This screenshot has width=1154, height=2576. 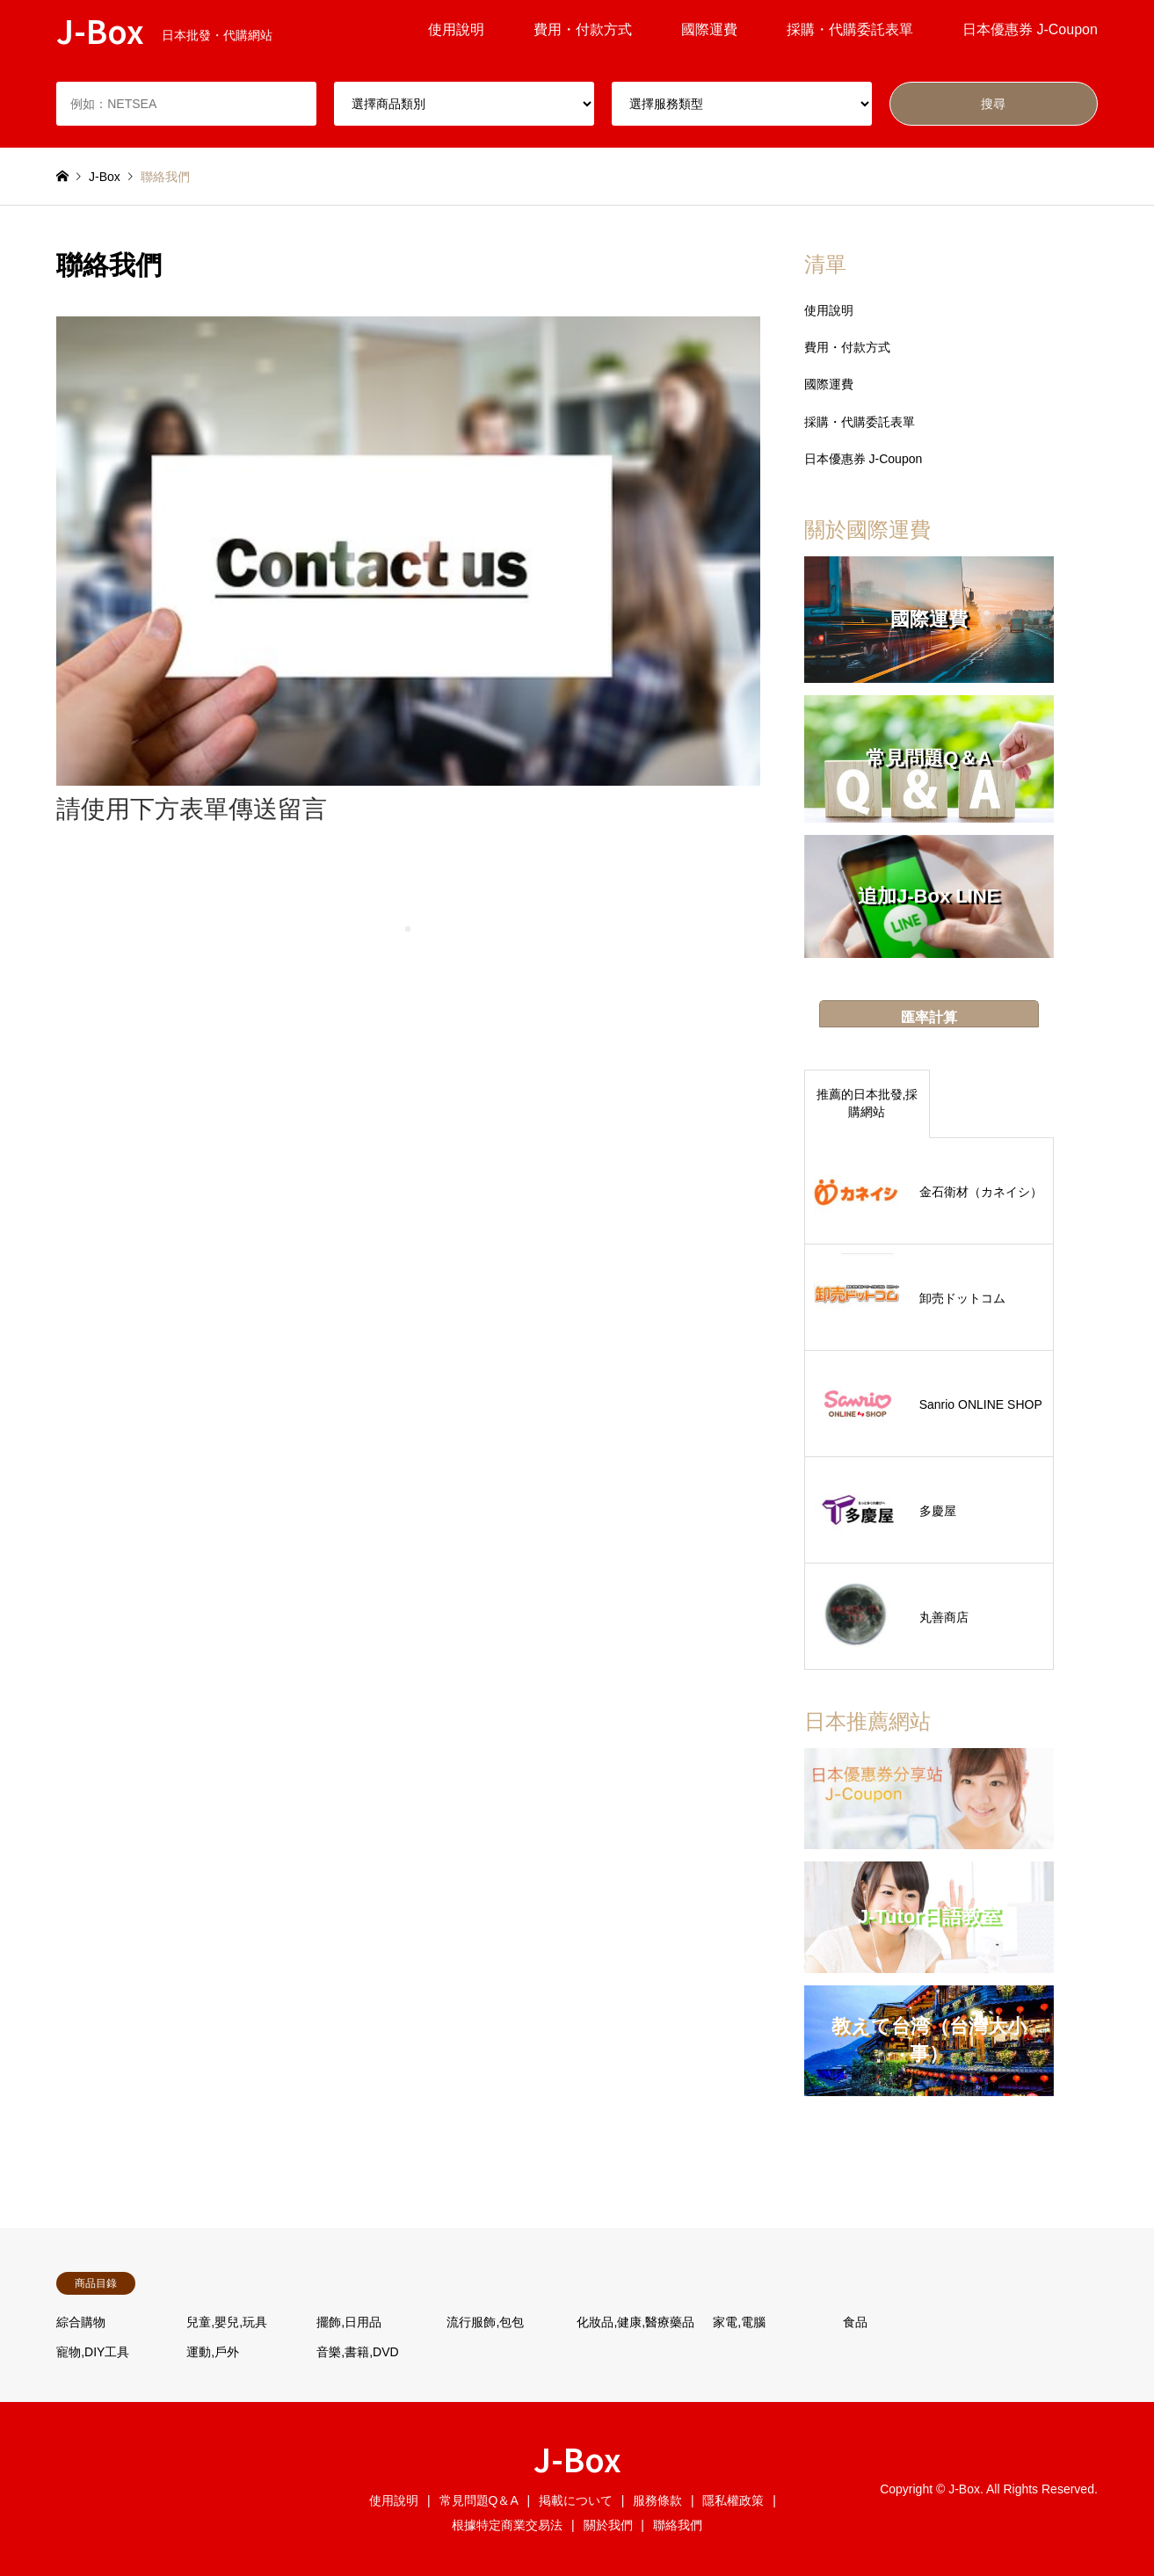 I want to click on 匯率計算, so click(x=929, y=1017).